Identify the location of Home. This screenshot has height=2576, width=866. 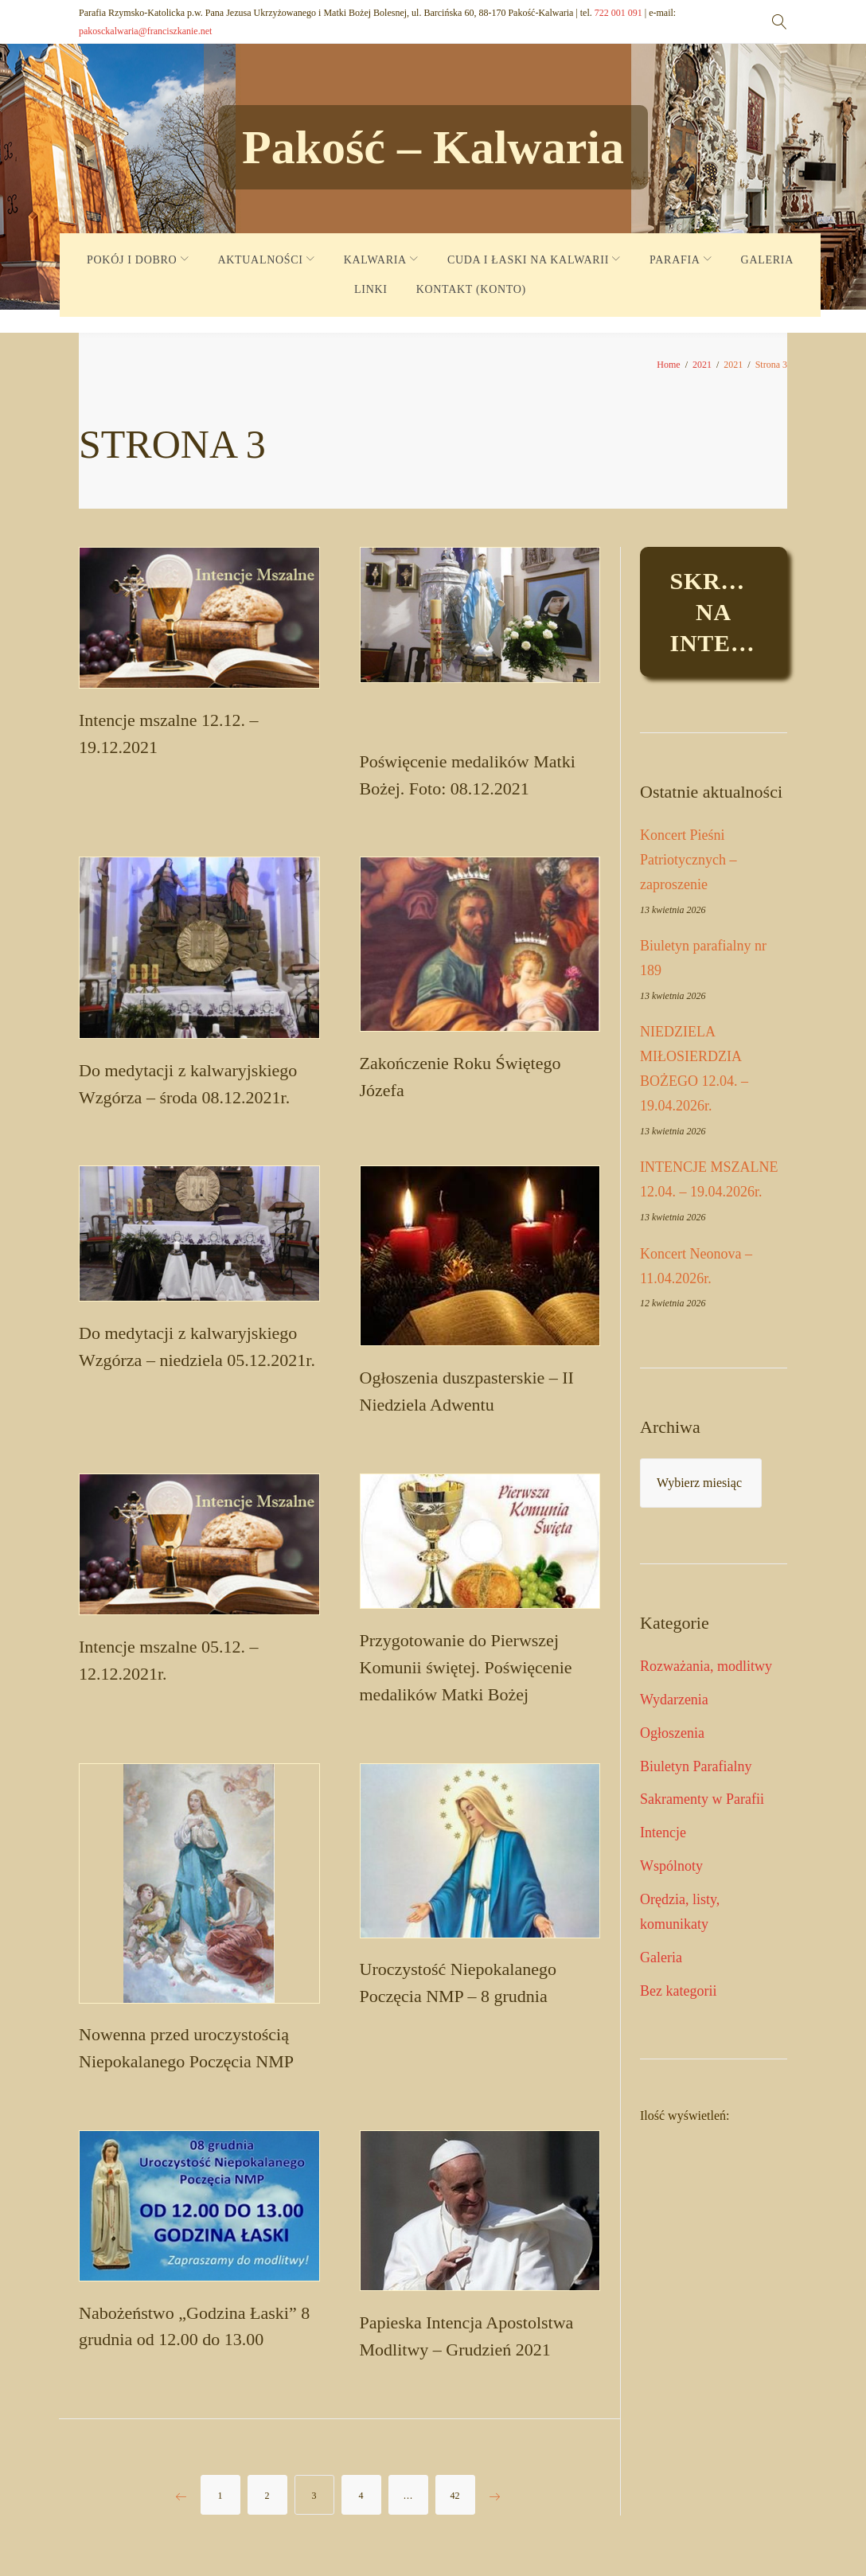
(668, 364).